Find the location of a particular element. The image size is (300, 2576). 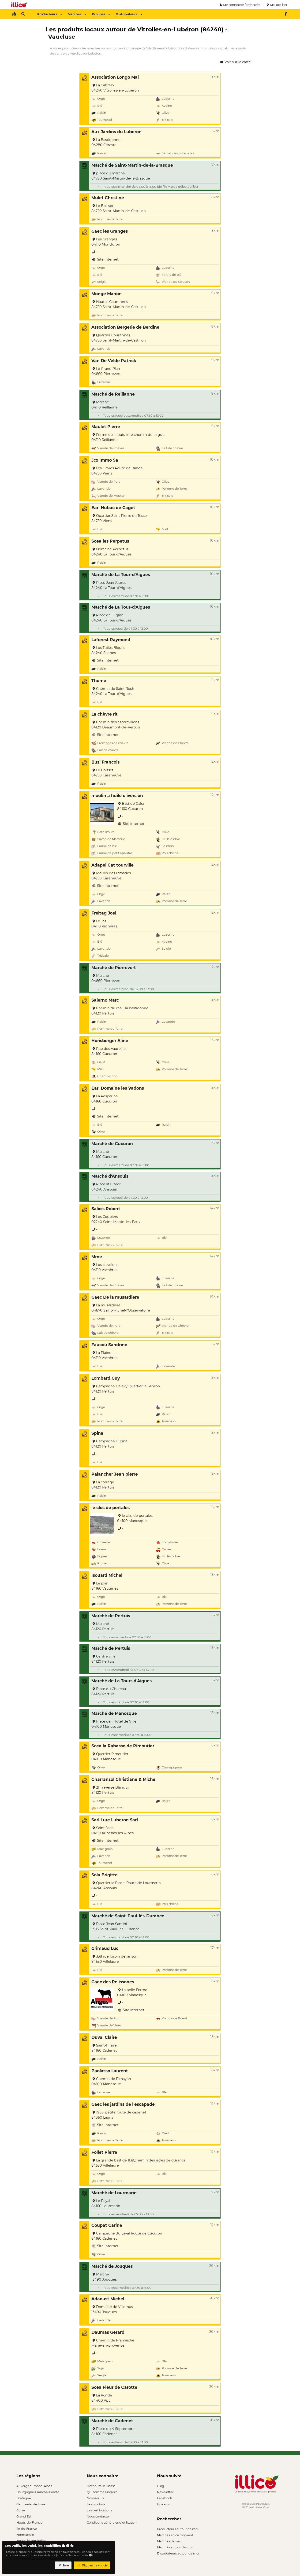

le clos de portales is located at coordinates (110, 1507).